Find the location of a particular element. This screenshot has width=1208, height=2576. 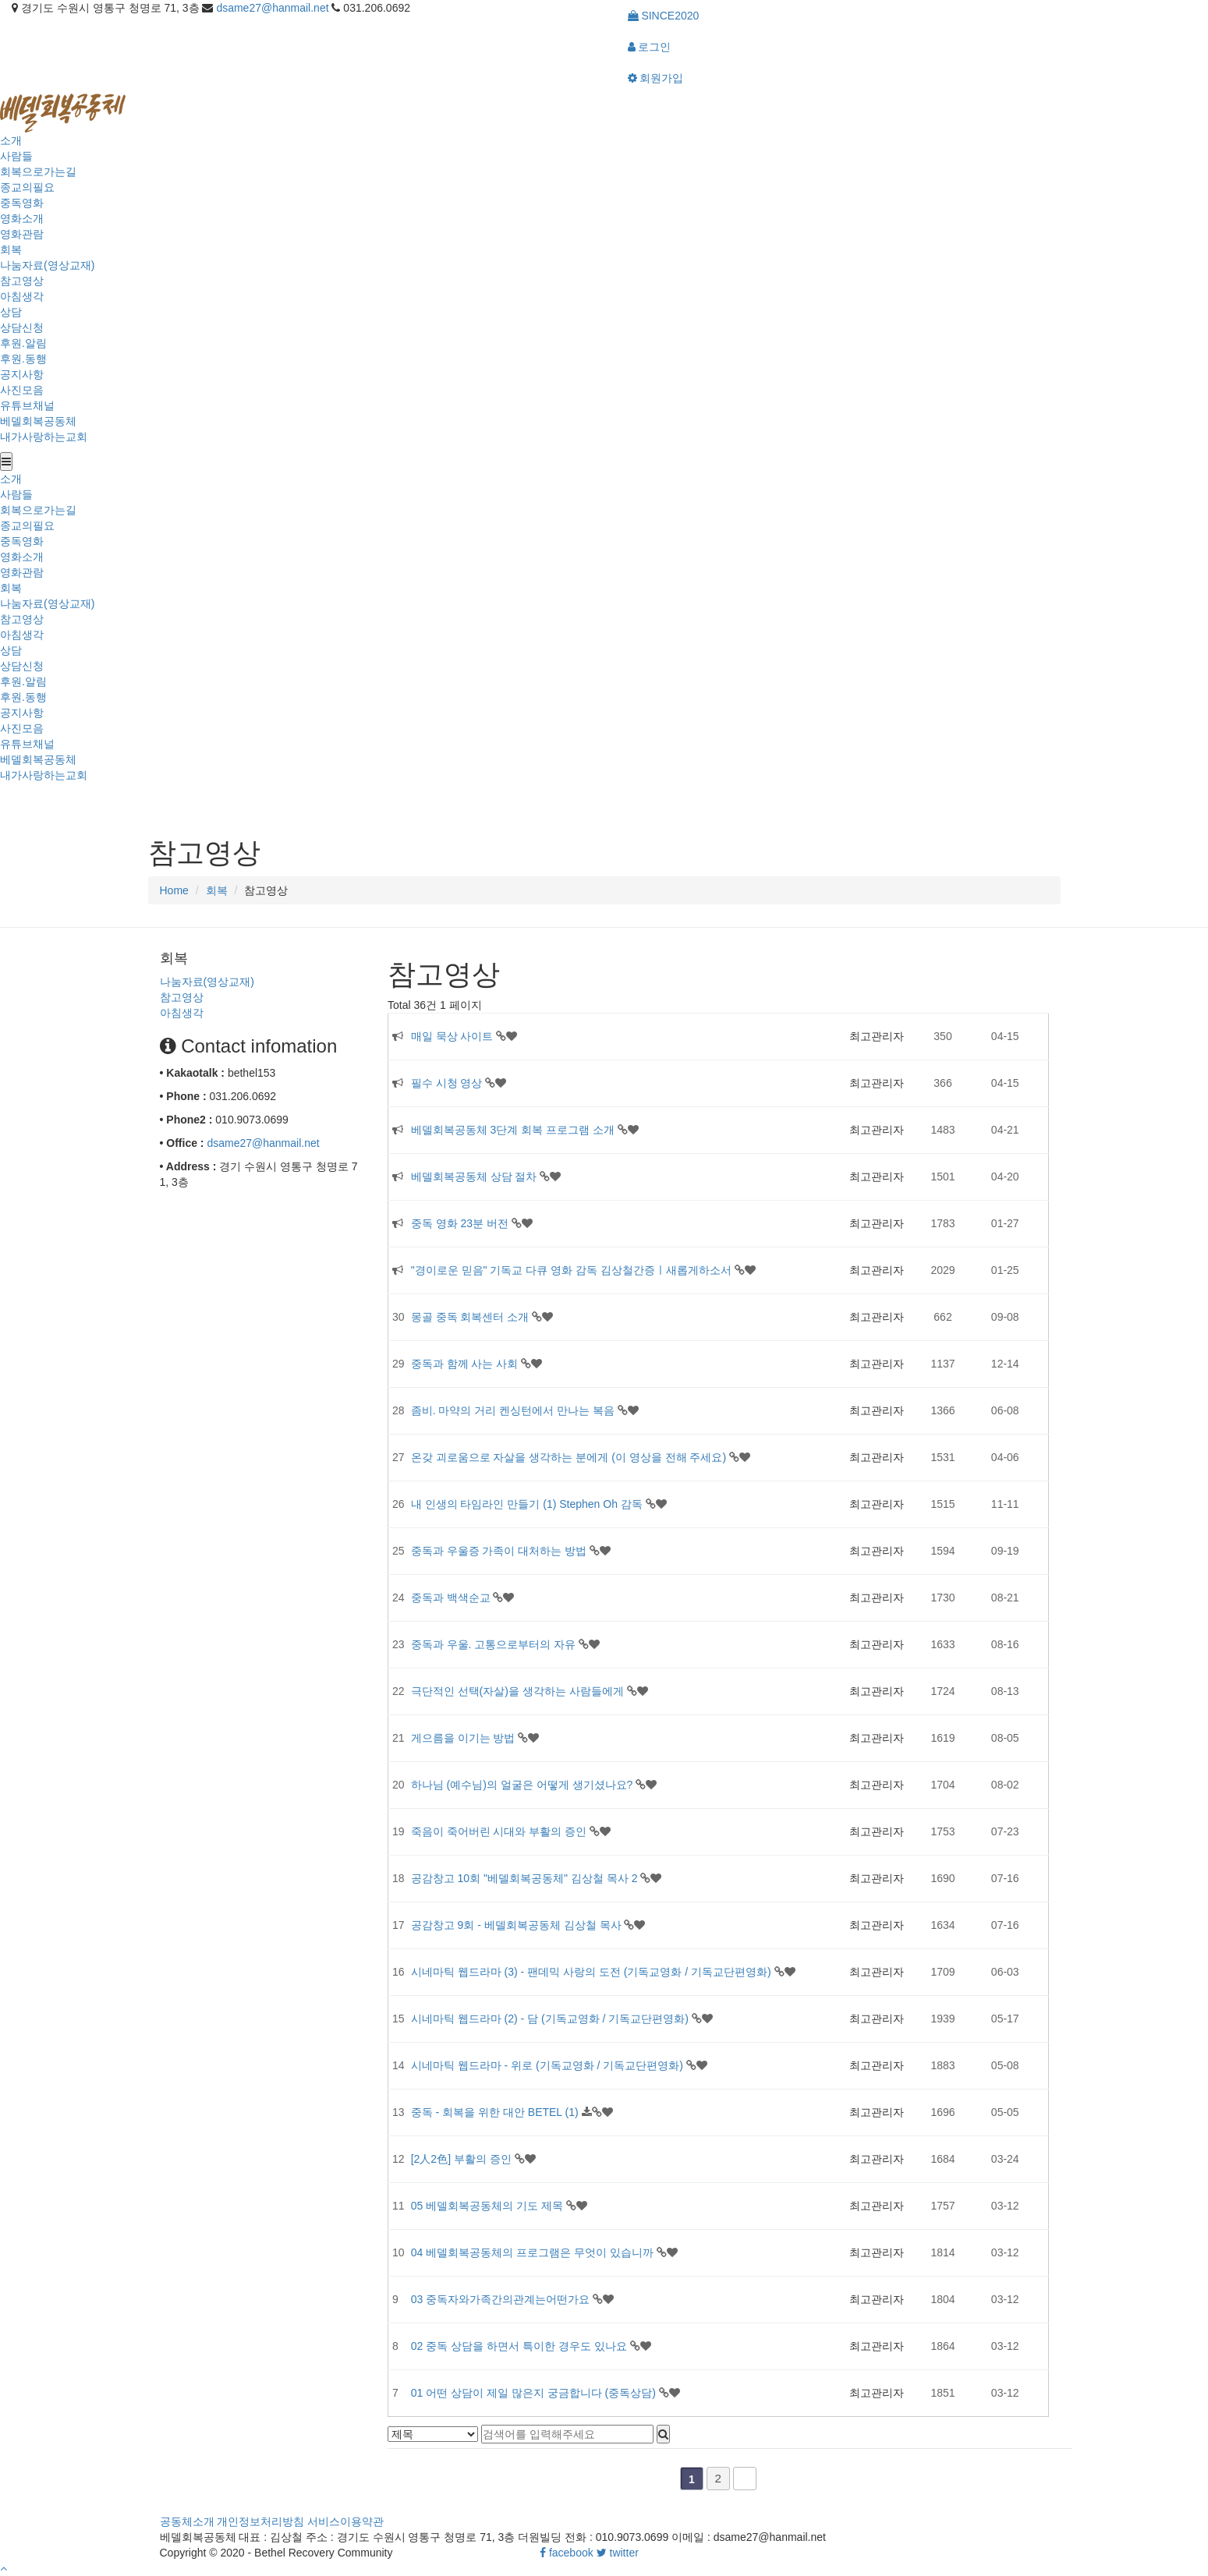

SINCE2020 is located at coordinates (664, 15).